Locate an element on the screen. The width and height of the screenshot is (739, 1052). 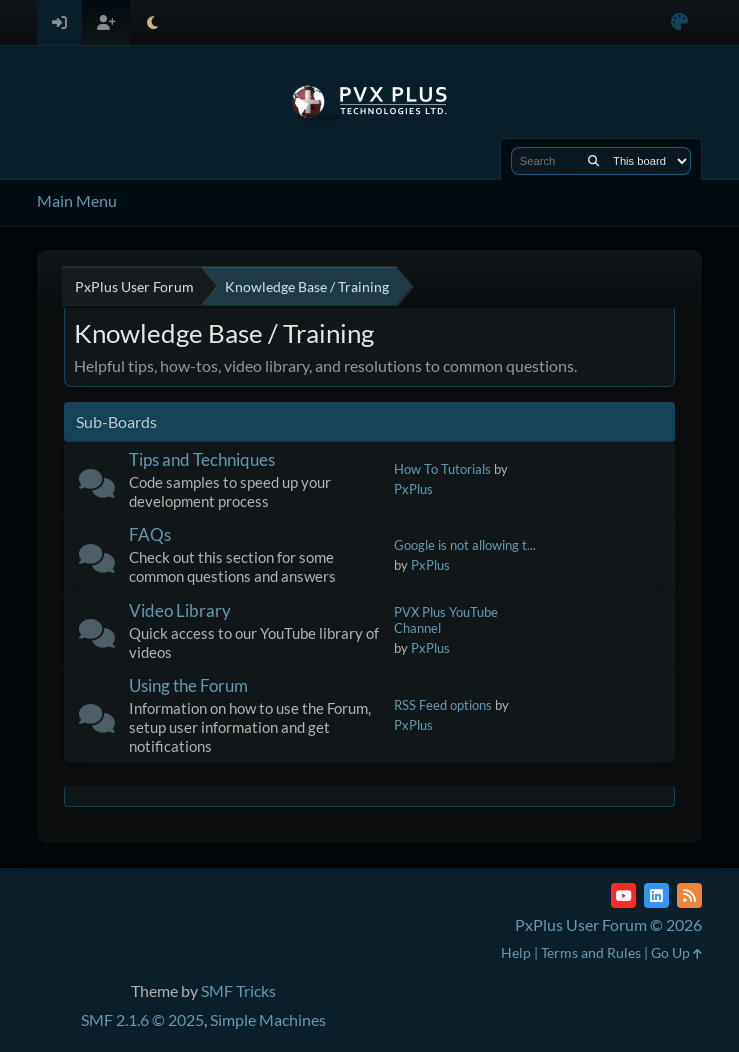
Video Library is located at coordinates (180, 610).